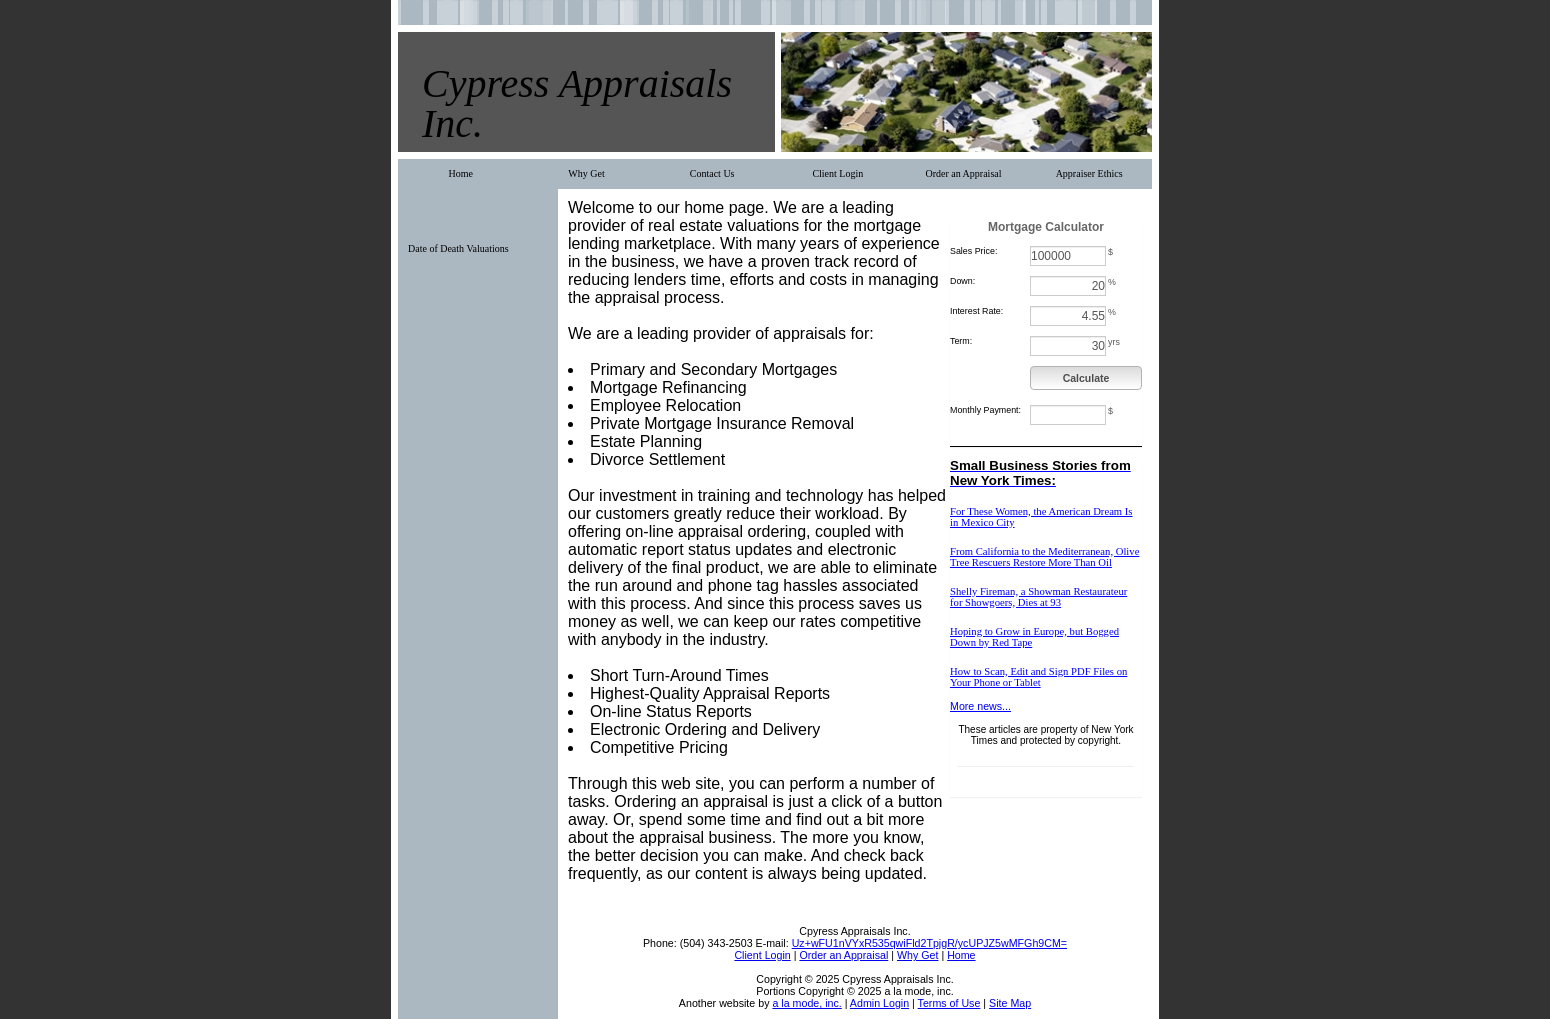 The image size is (1550, 1019). I want to click on Down:, so click(962, 281).